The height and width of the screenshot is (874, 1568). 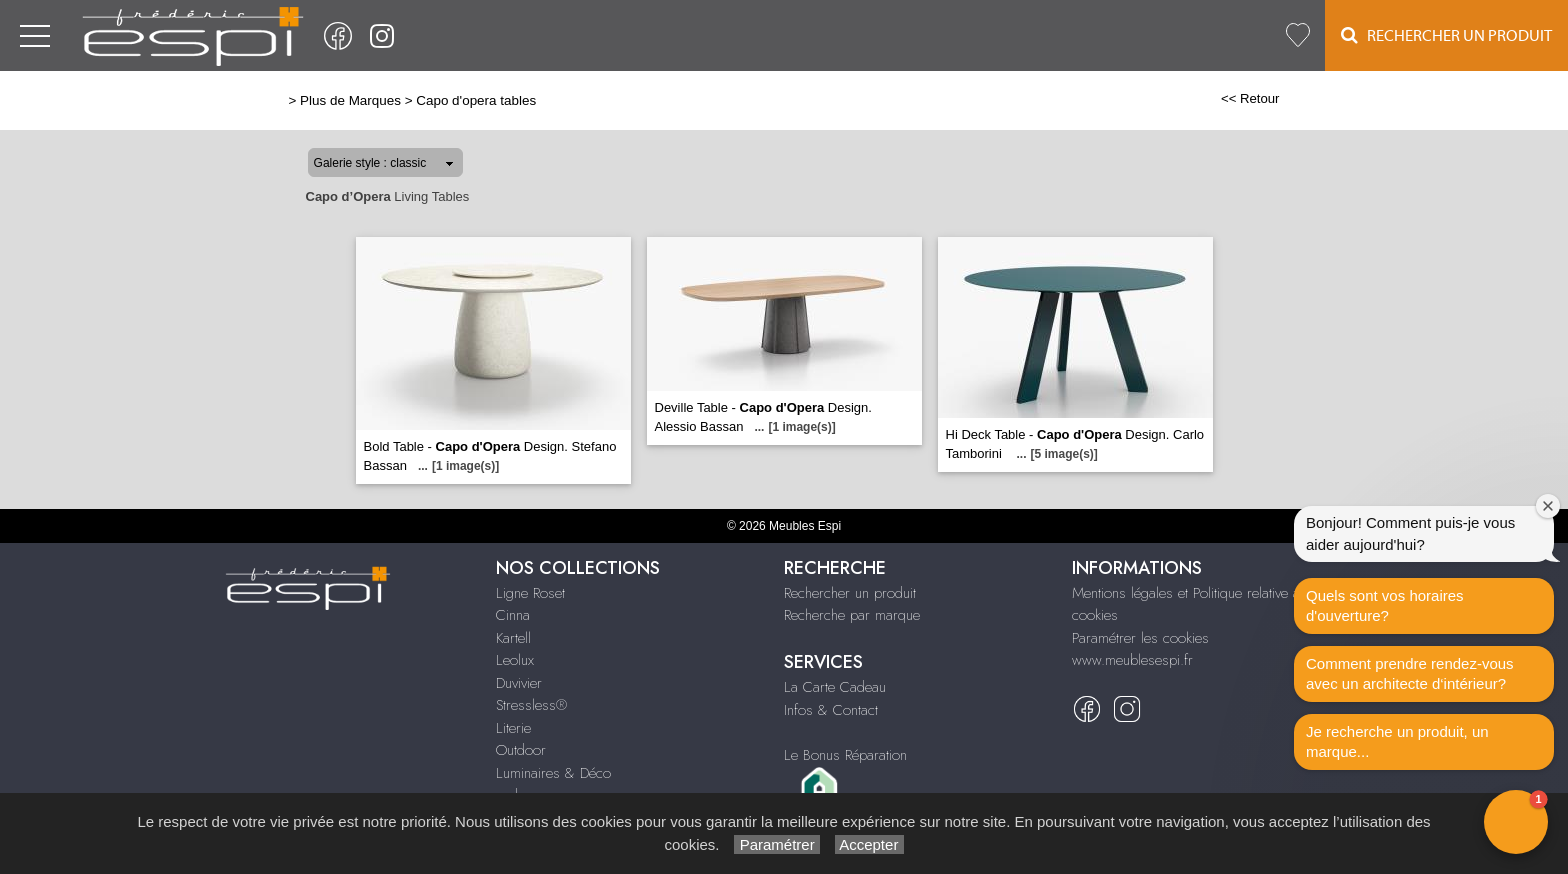 I want to click on www.meublesespi.fr, so click(x=1132, y=660).